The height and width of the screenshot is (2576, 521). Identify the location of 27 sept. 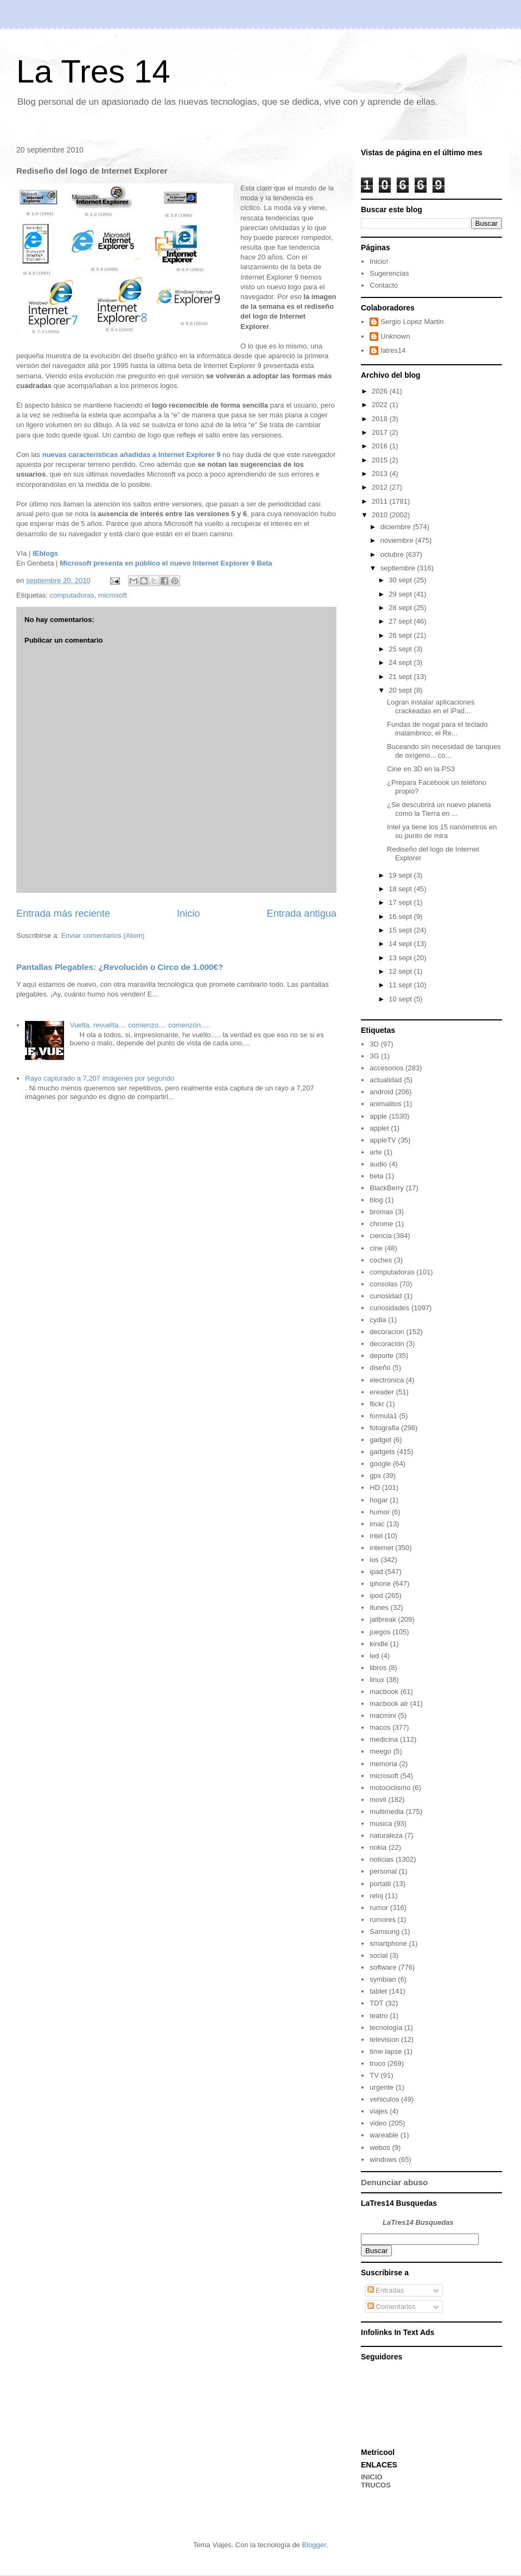
(401, 621).